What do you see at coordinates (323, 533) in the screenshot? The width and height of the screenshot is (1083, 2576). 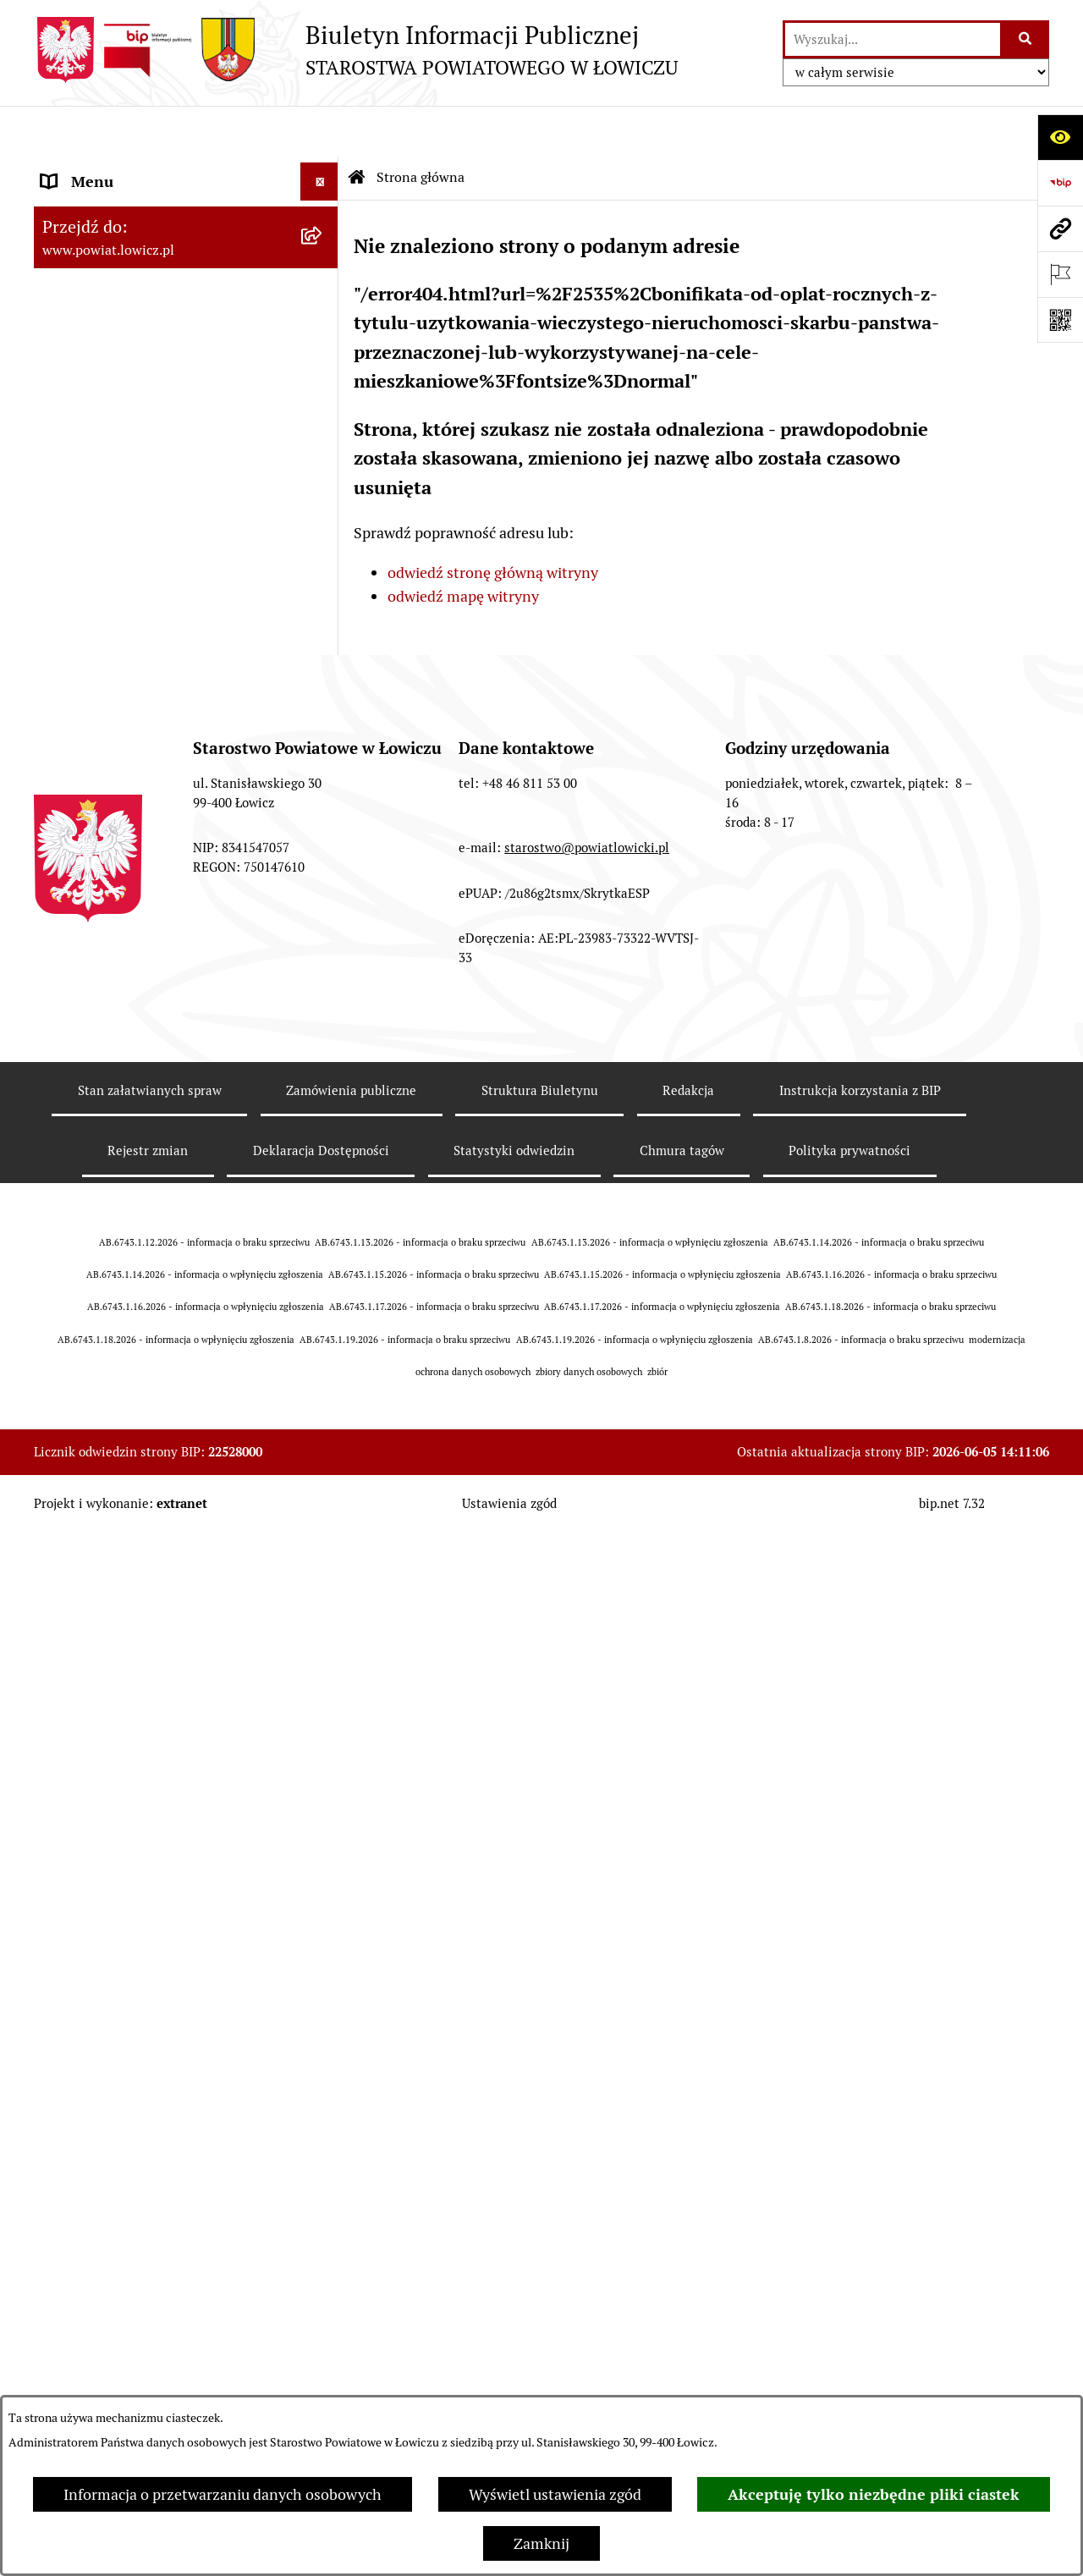 I see `[rozwiń: Rada Powiatu]` at bounding box center [323, 533].